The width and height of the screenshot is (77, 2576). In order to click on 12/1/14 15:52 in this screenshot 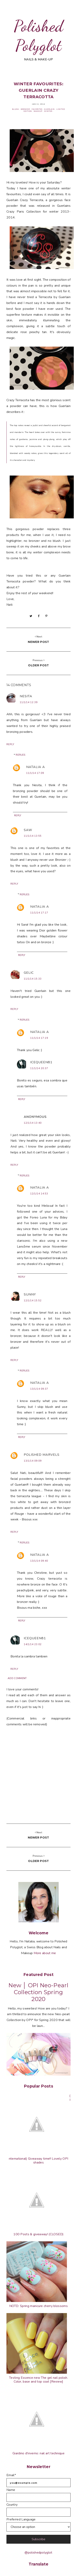, I will do `click(33, 1300)`.